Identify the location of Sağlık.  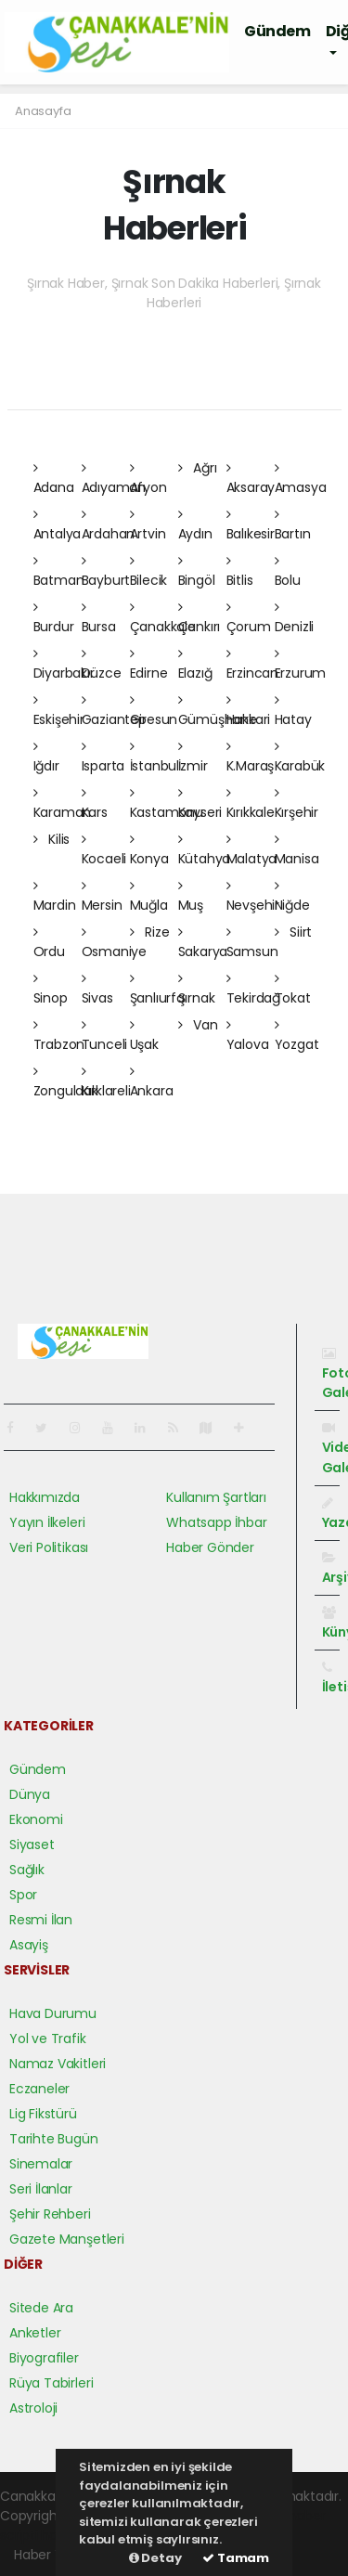
(27, 1869).